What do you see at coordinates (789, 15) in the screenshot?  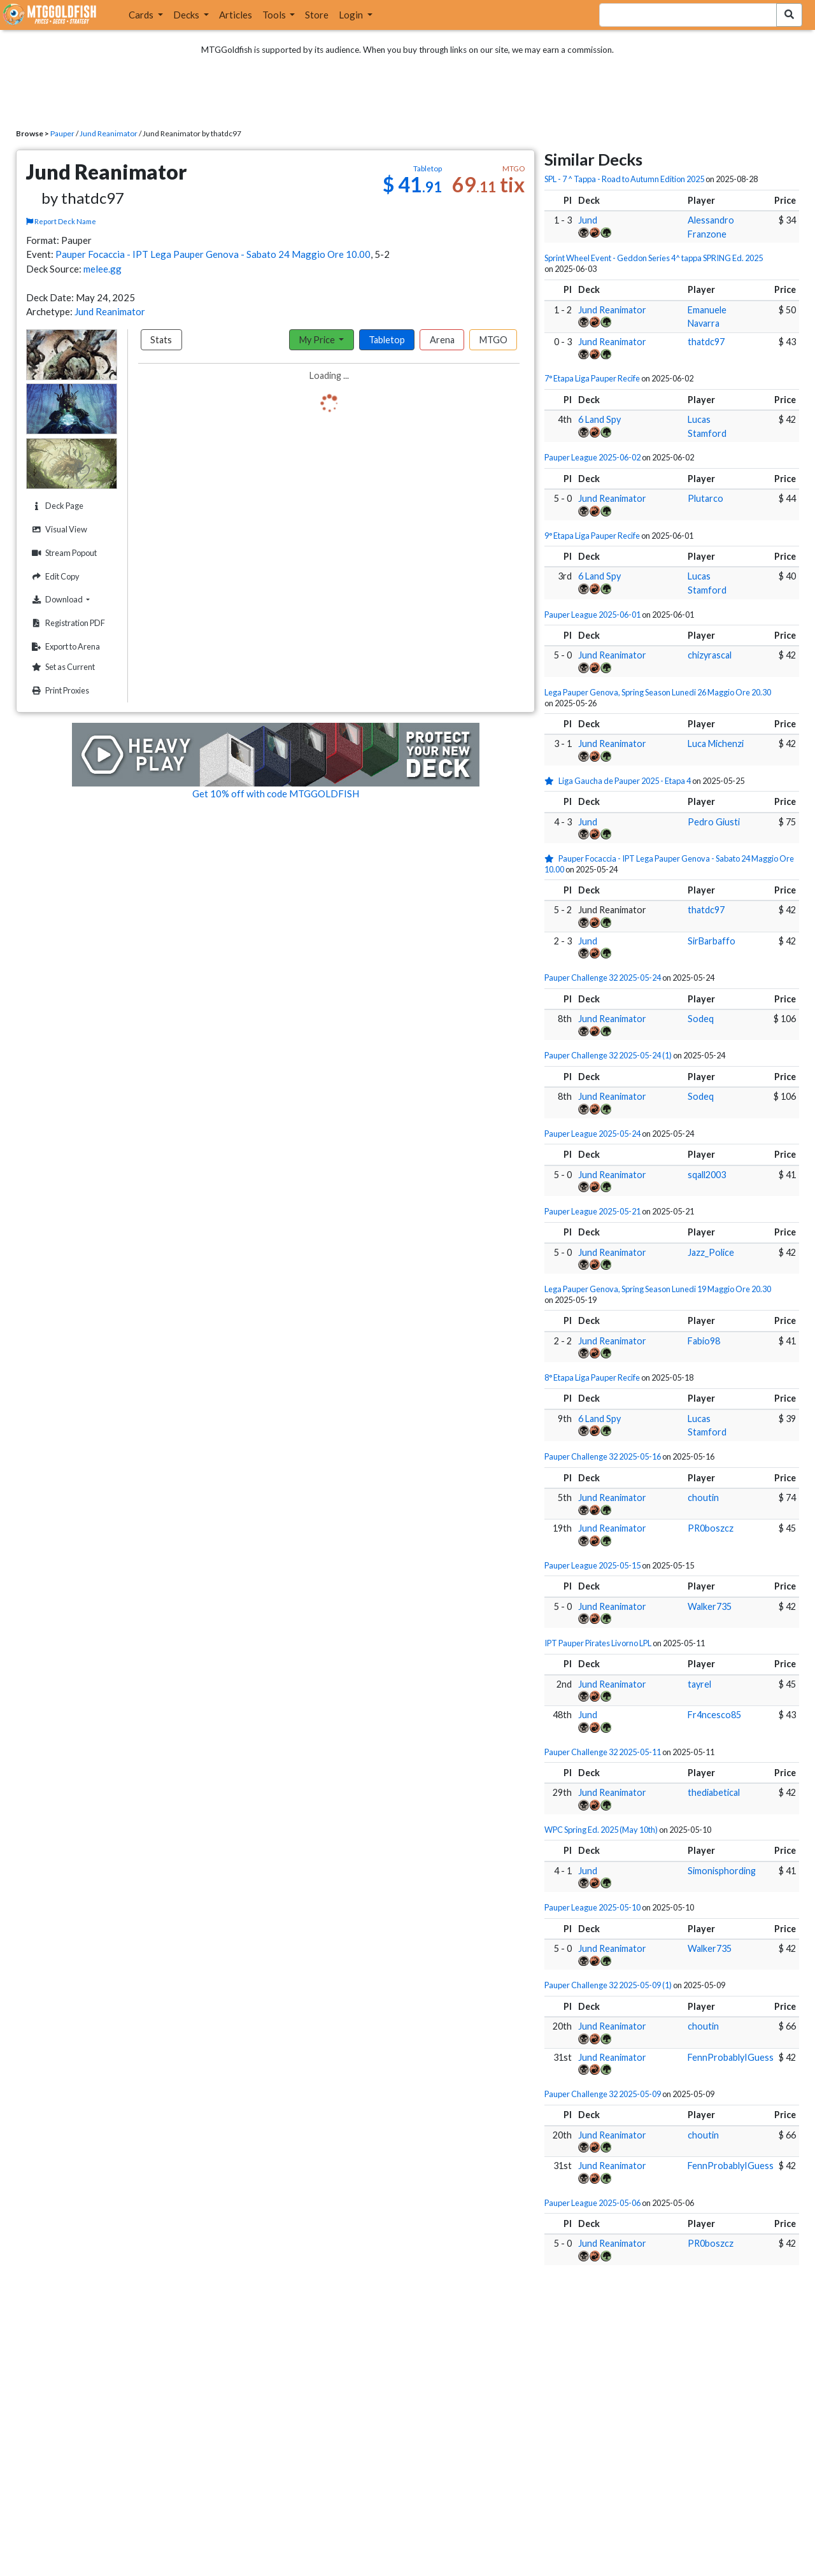 I see `[Search Submit]` at bounding box center [789, 15].